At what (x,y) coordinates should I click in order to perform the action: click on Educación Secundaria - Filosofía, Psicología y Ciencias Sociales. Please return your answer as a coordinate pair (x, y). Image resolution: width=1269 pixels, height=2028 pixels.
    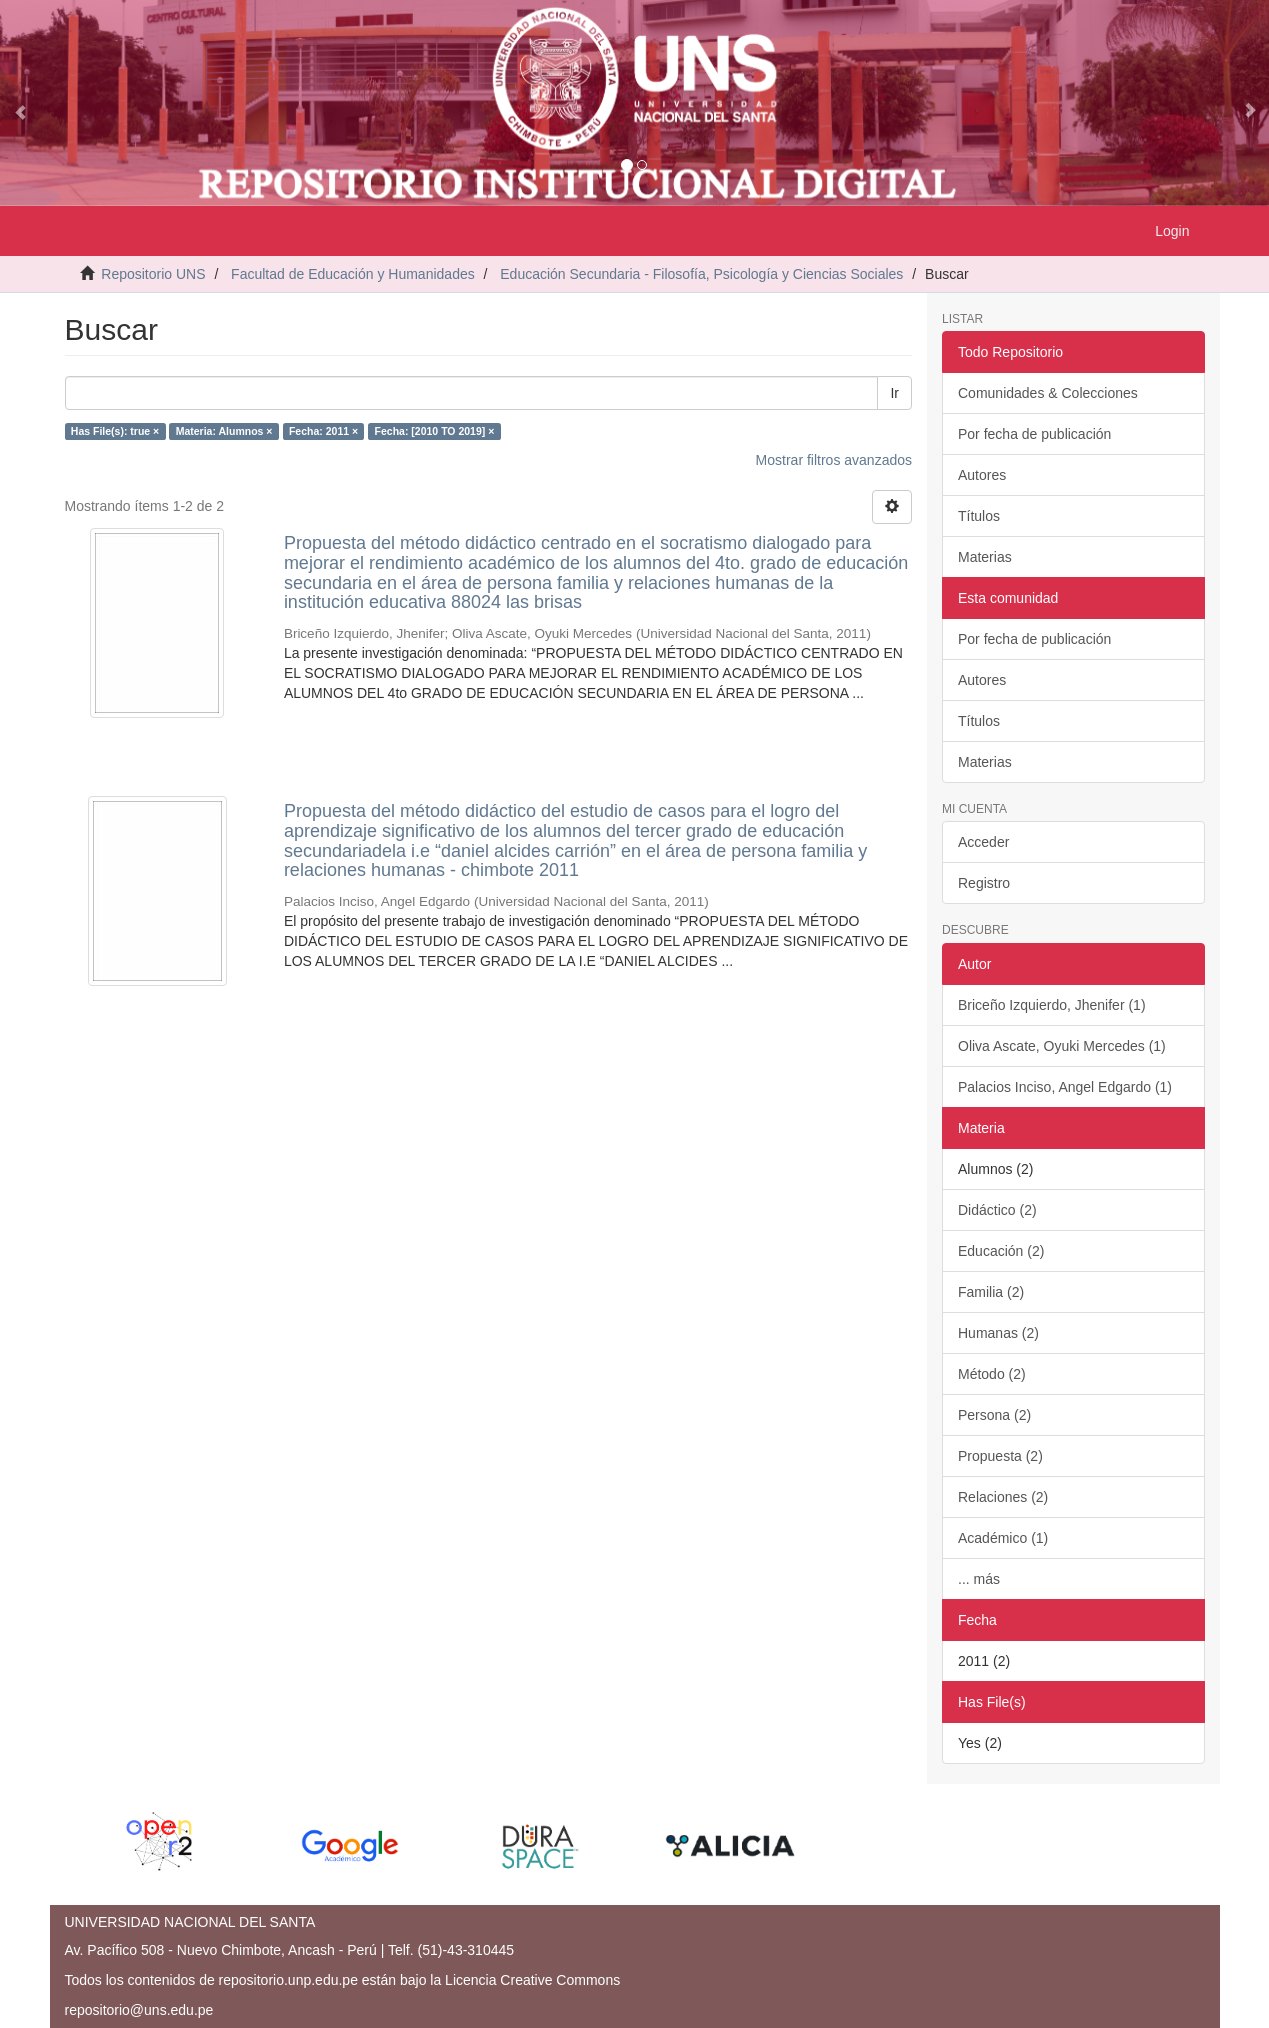
    Looking at the image, I should click on (701, 274).